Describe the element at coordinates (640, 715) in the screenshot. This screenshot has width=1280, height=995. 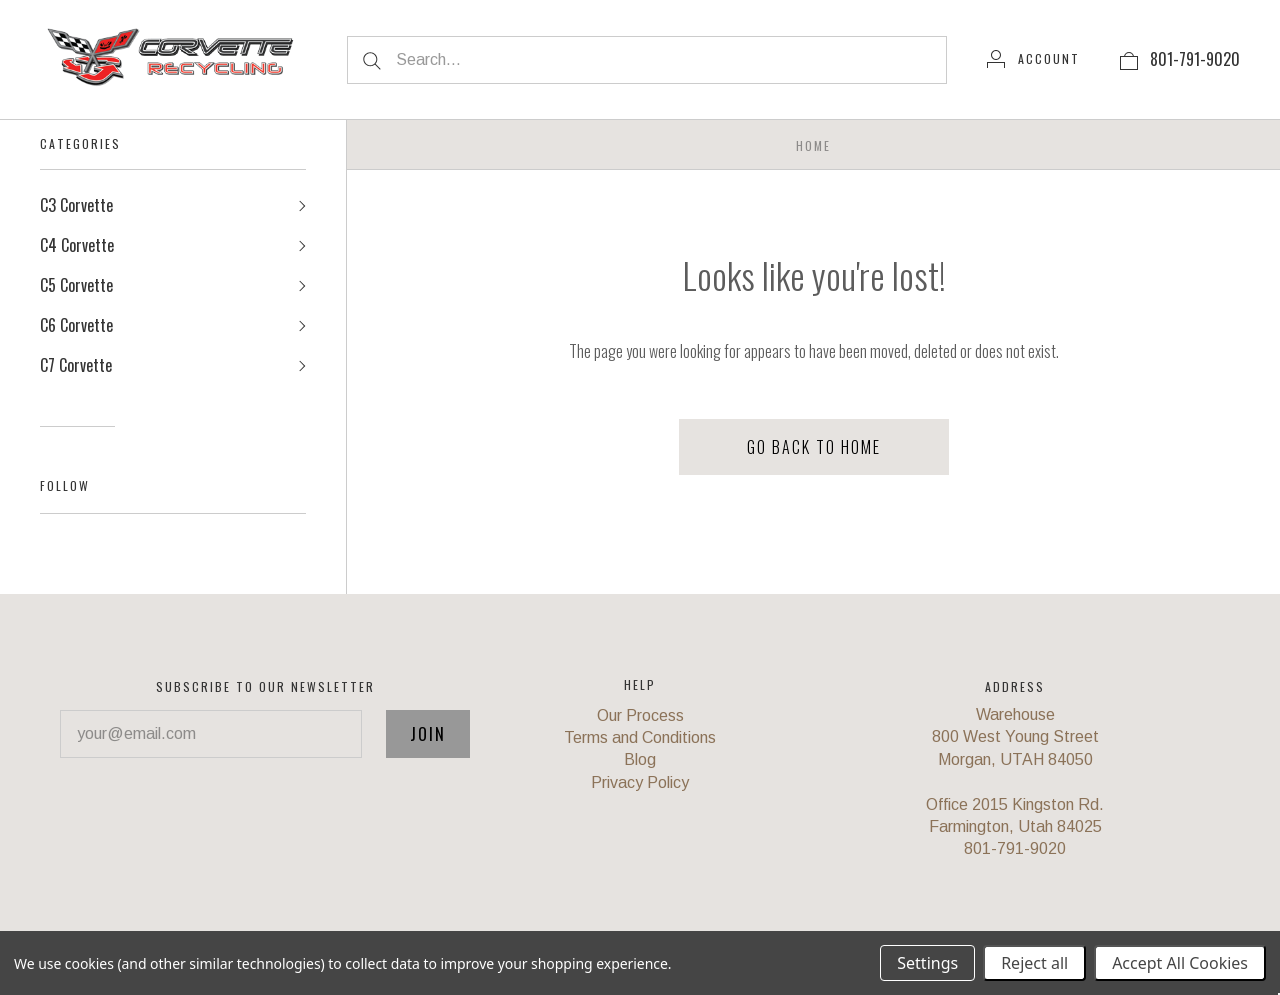
I see `Our Process` at that location.